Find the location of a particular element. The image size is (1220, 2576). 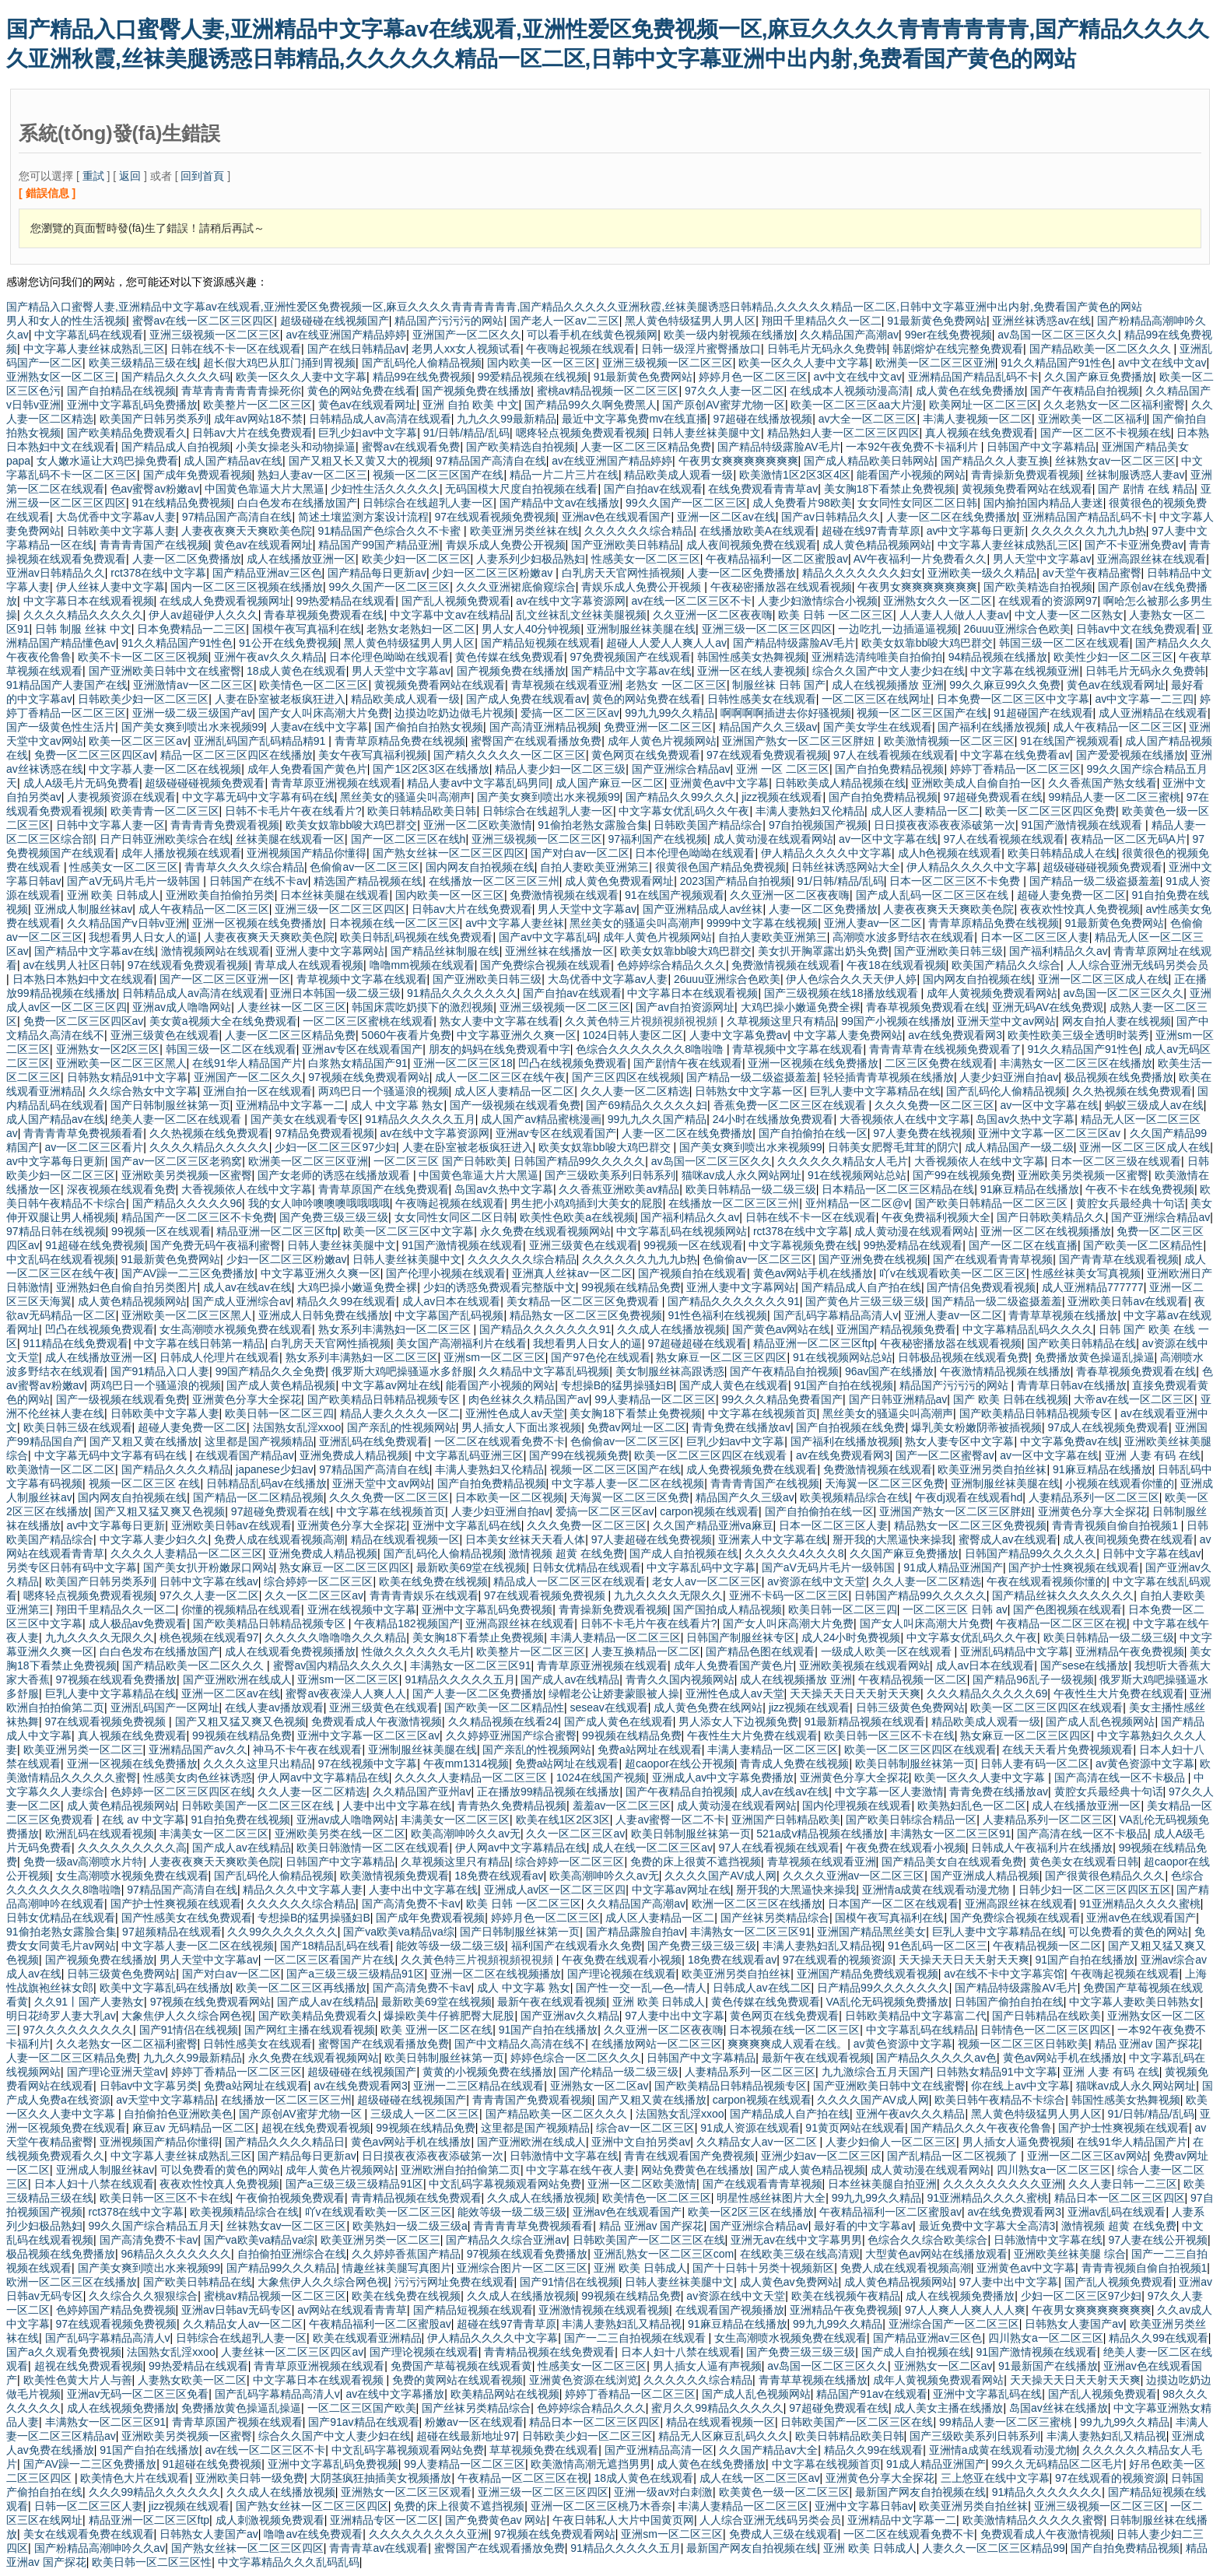

中文字幕人妻免费网站 is located at coordinates (848, 1035).